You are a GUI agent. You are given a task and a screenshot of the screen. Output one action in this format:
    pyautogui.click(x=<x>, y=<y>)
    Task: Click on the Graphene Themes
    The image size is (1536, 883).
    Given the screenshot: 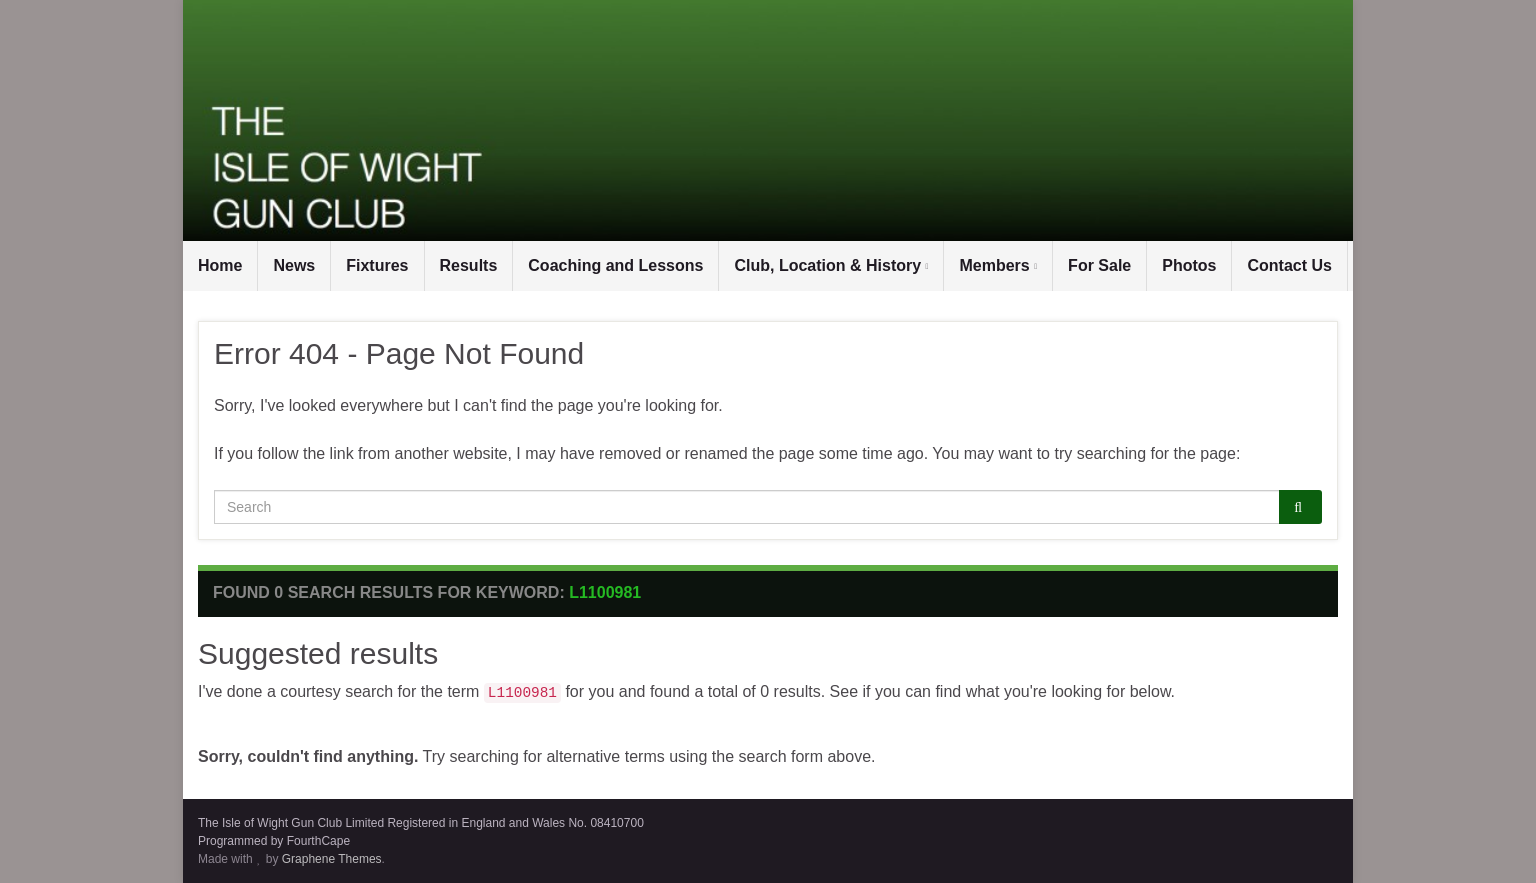 What is the action you would take?
    pyautogui.click(x=332, y=859)
    